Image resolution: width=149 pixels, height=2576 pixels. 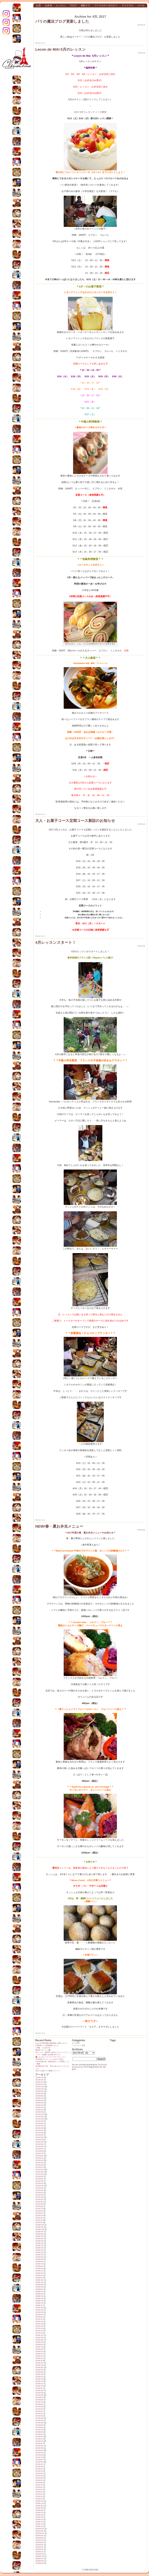 What do you see at coordinates (39, 2248) in the screenshot?
I see `2020年2月` at bounding box center [39, 2248].